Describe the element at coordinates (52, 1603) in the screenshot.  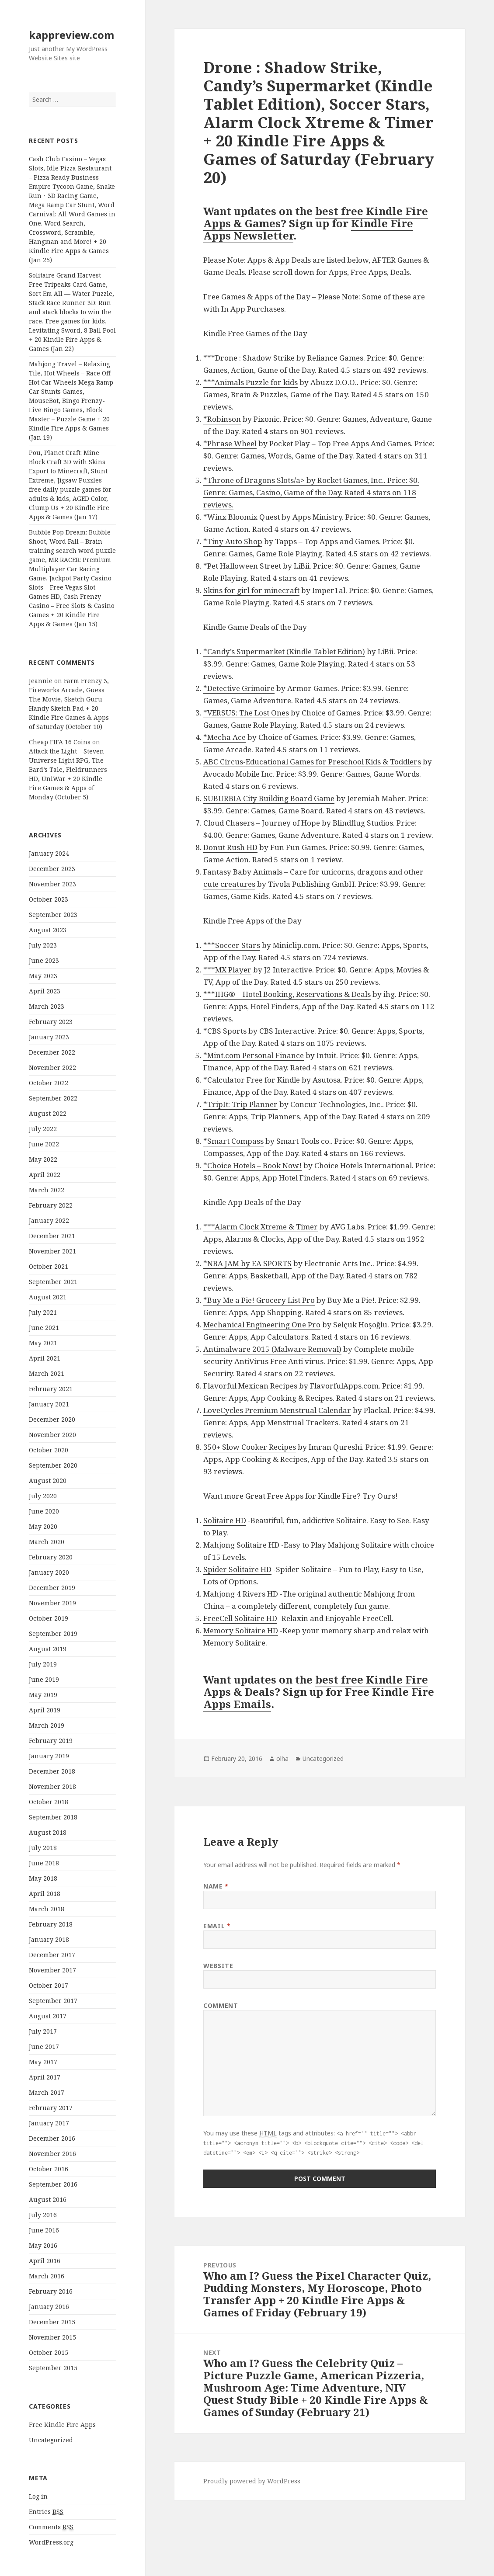
I see `November 2019` at that location.